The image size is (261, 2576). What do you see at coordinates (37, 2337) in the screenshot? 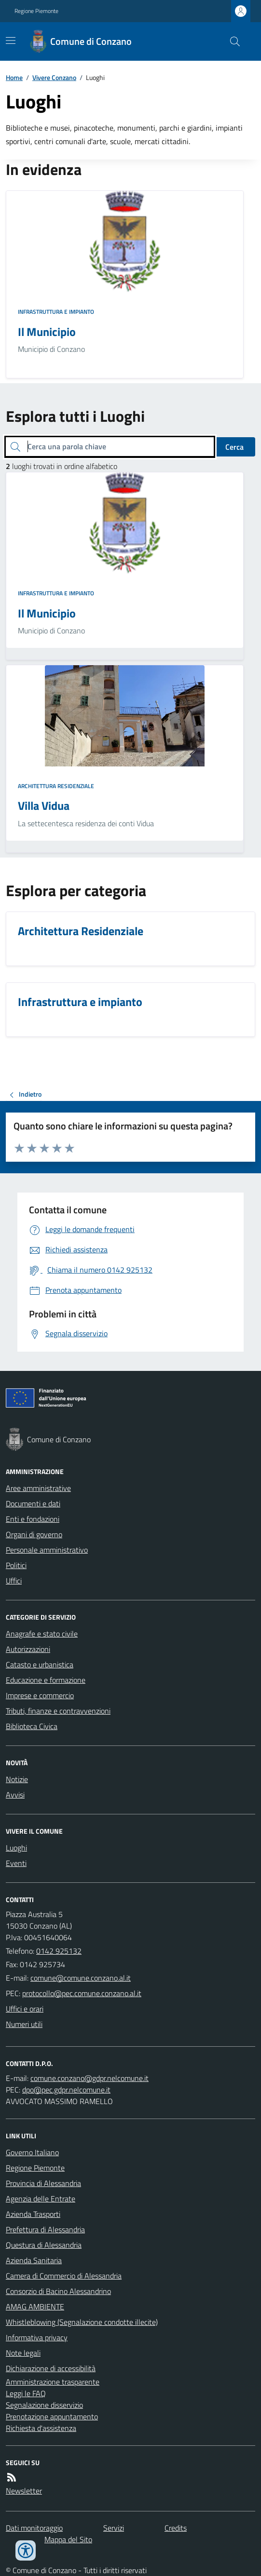
I see `Informativa privacy` at bounding box center [37, 2337].